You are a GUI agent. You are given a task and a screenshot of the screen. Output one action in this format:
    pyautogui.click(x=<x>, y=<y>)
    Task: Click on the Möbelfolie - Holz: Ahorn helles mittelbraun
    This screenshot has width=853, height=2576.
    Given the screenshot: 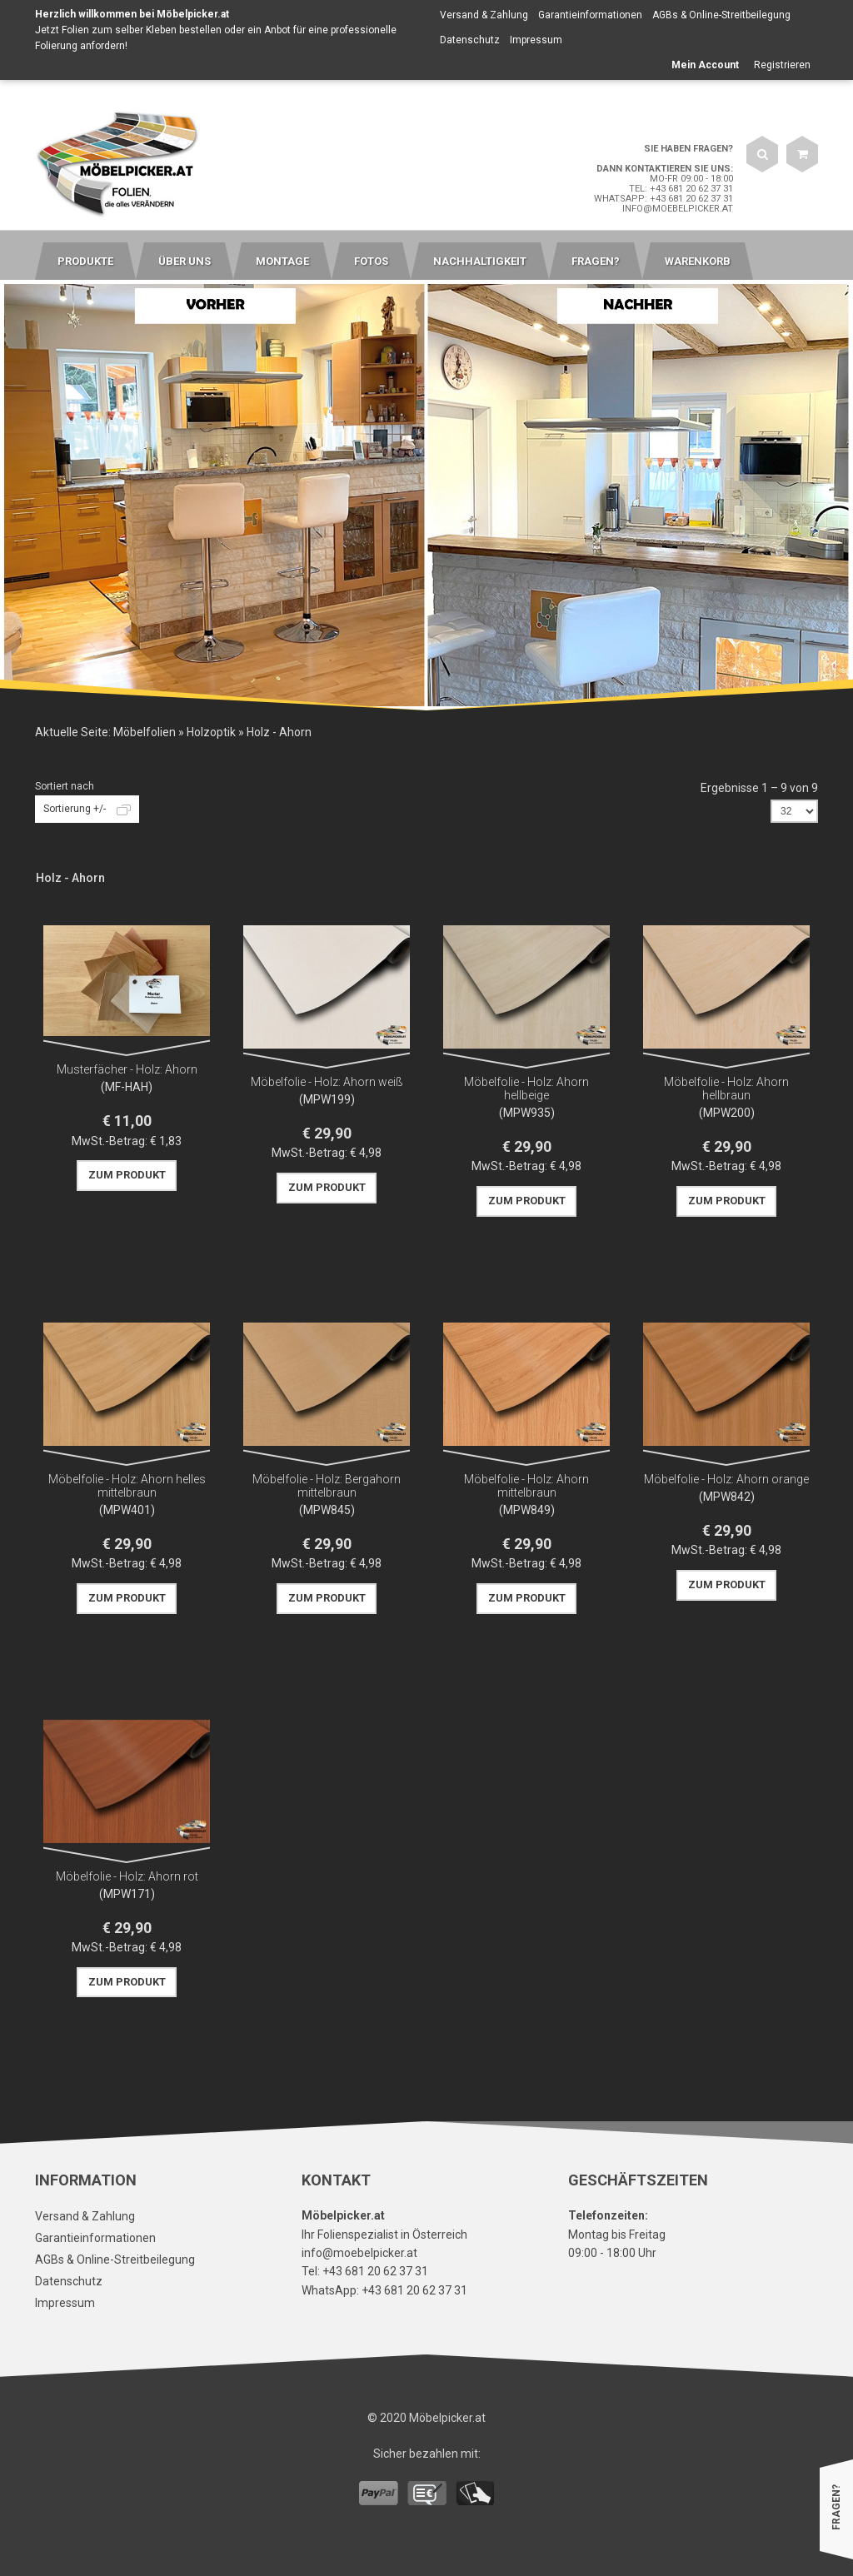 What is the action you would take?
    pyautogui.click(x=127, y=1485)
    